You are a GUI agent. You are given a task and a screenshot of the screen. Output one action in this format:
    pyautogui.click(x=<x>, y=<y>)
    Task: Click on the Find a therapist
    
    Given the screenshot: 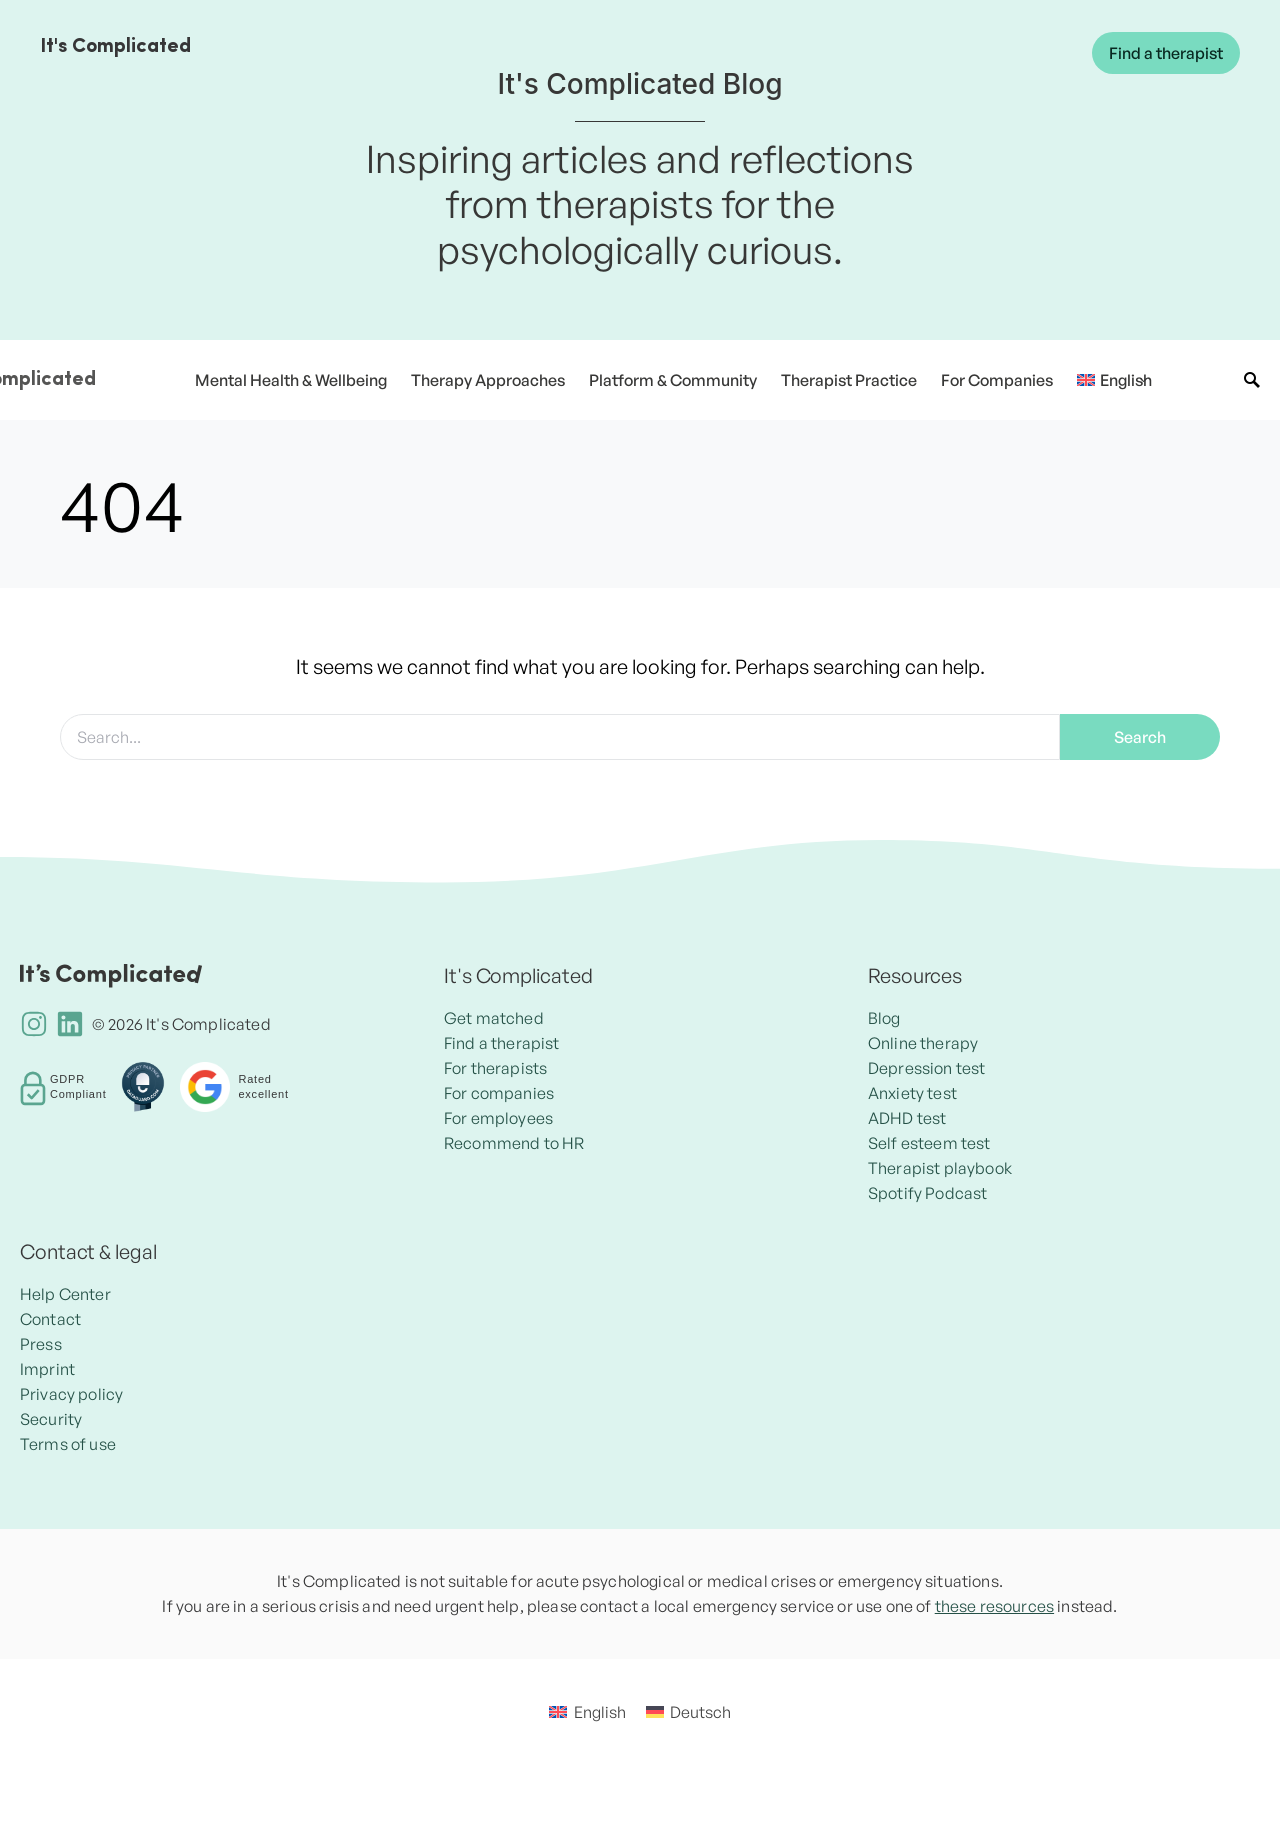 What is the action you would take?
    pyautogui.click(x=1166, y=53)
    